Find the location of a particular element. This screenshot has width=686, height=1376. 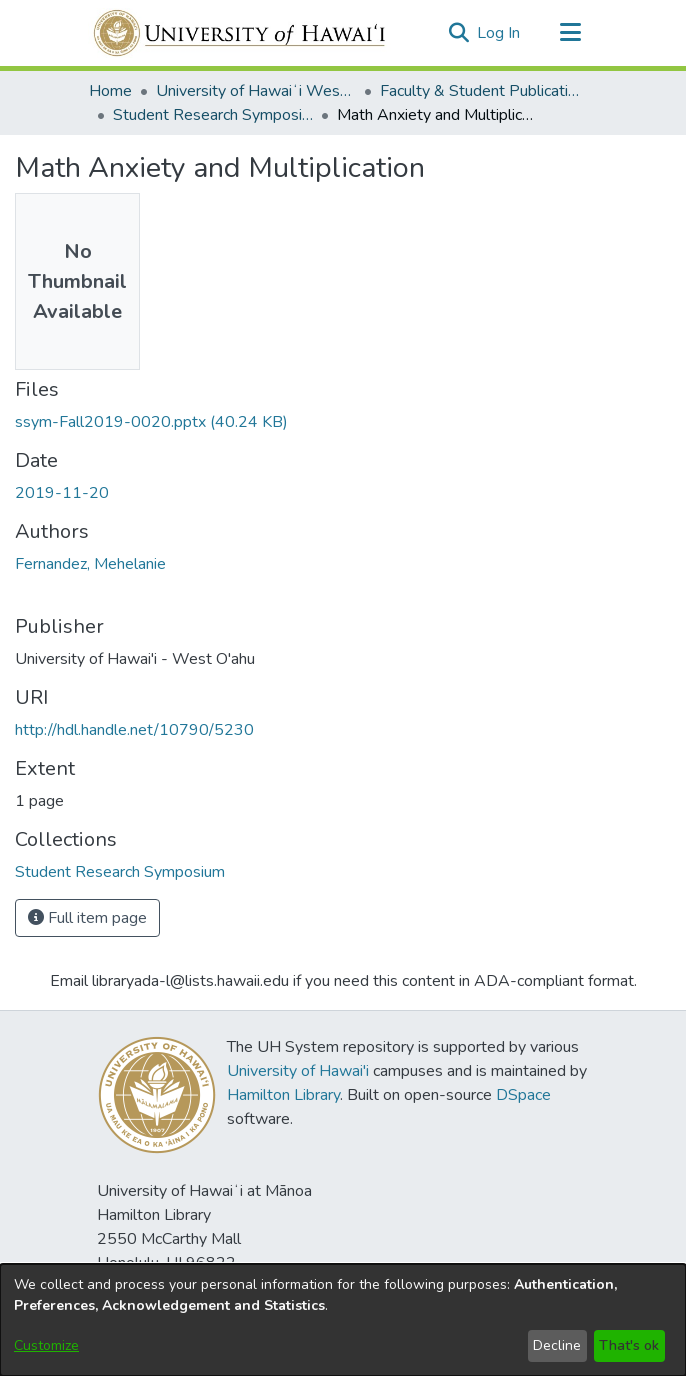

Hamilton Library is located at coordinates (283, 1095).